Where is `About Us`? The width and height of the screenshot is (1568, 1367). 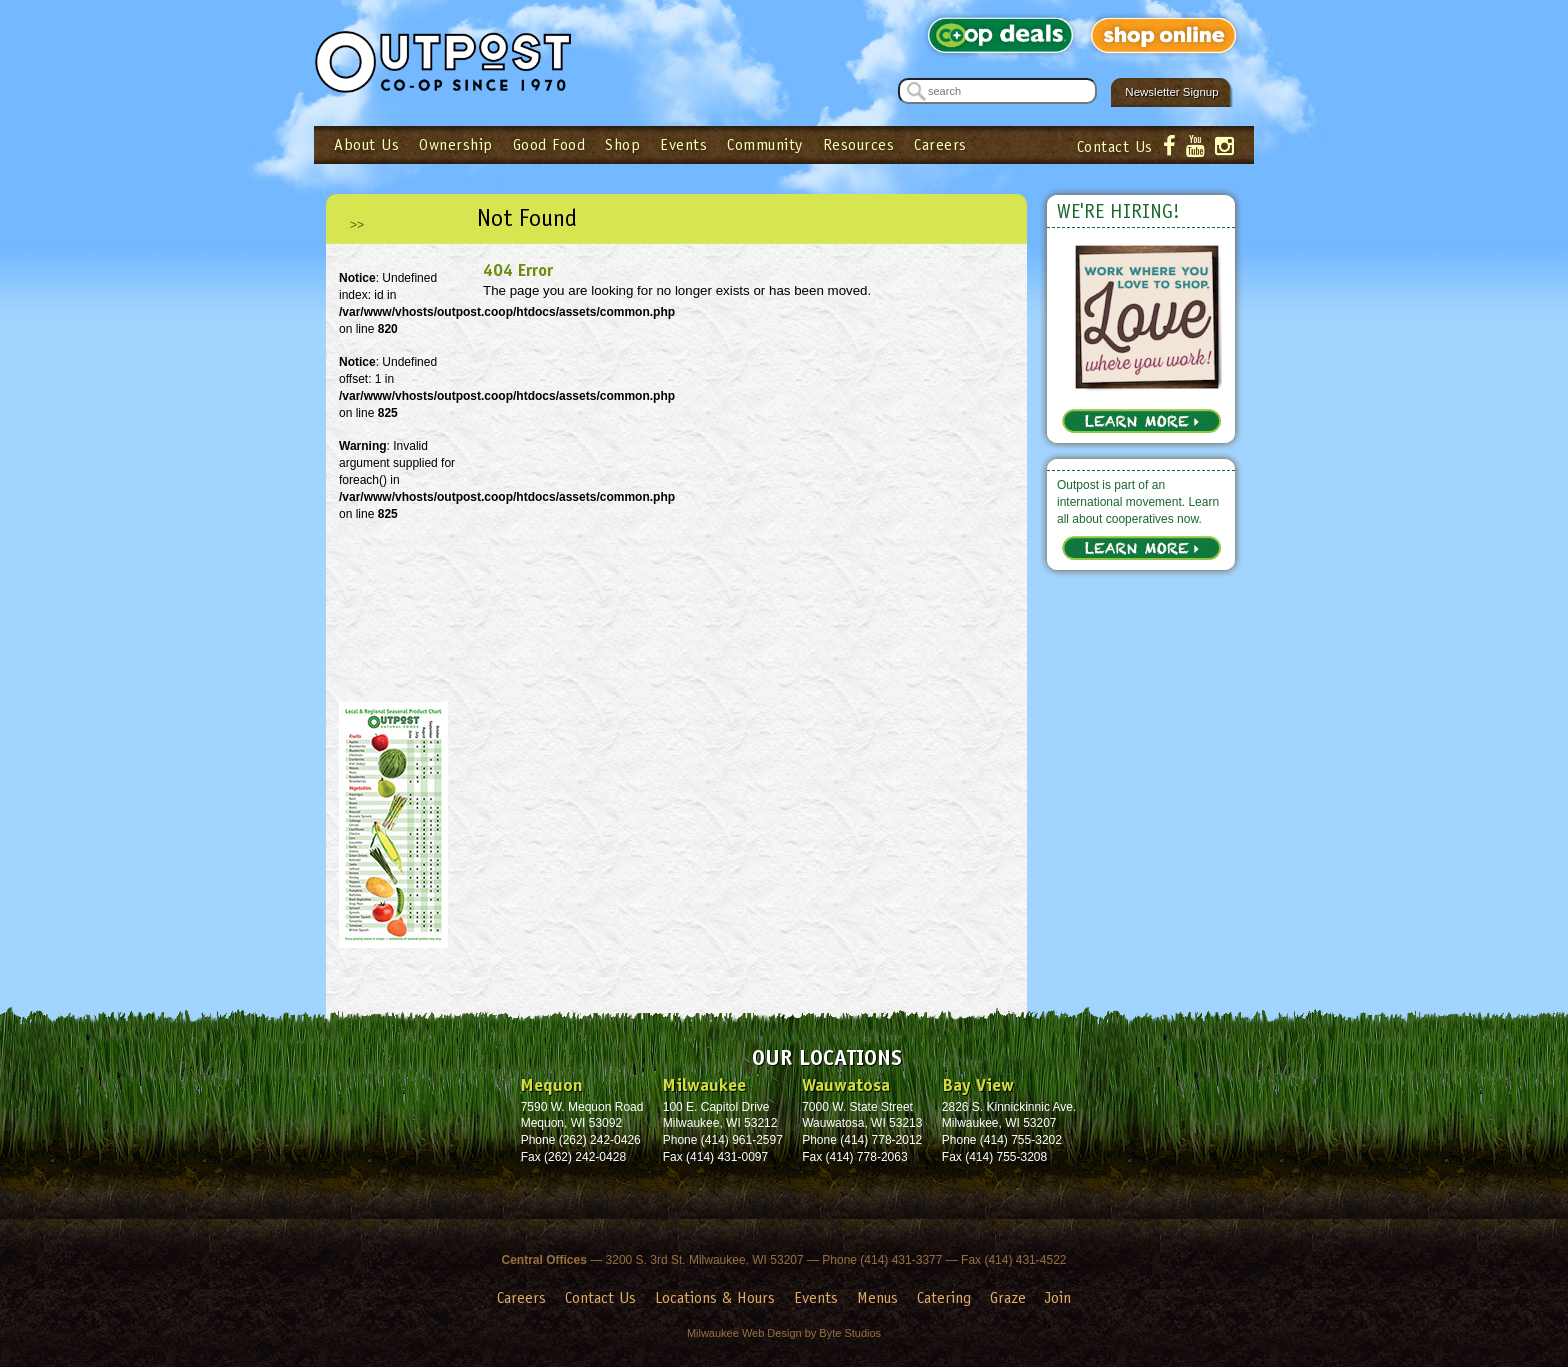
About Us is located at coordinates (366, 144).